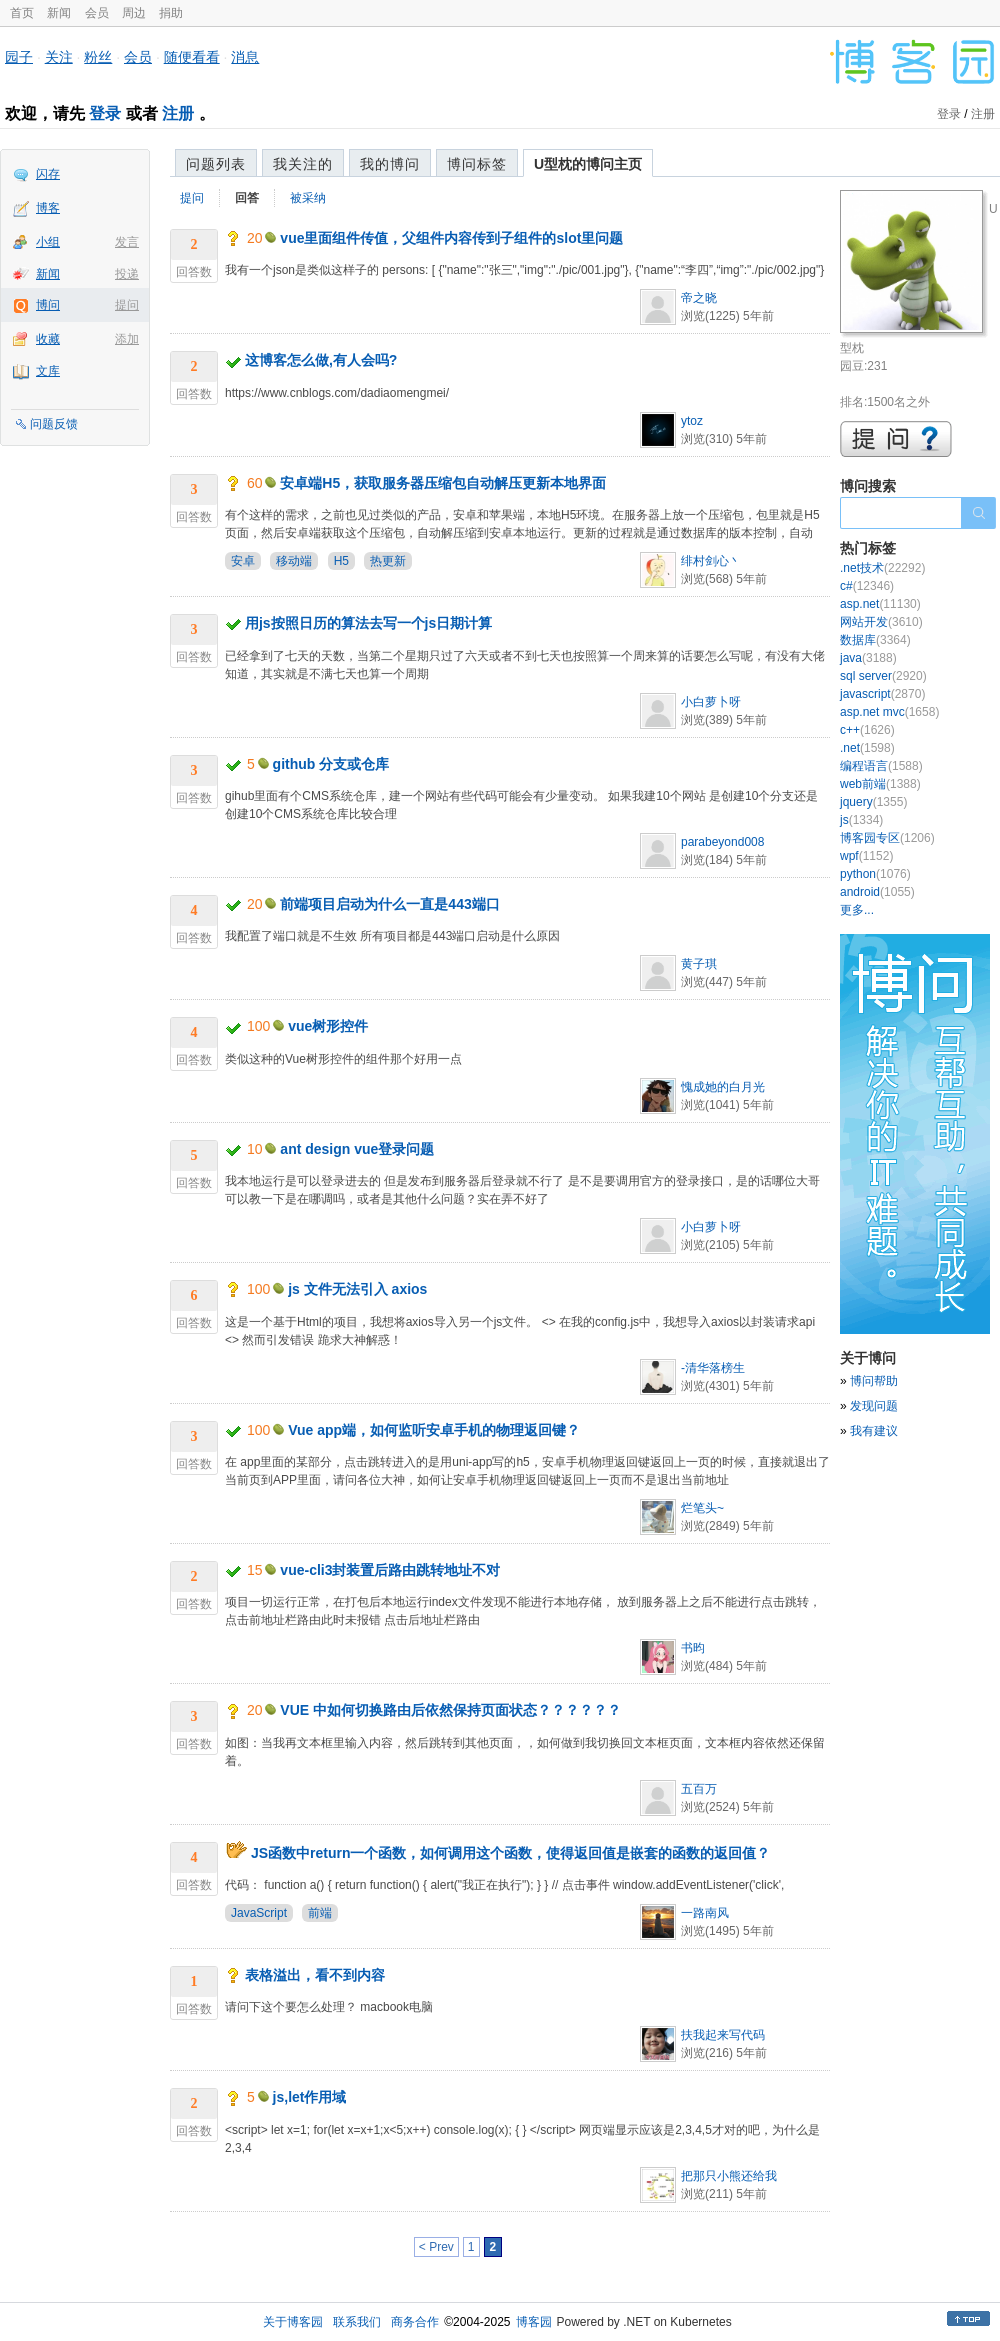 The height and width of the screenshot is (2341, 1000). What do you see at coordinates (315, 1975) in the screenshot?
I see `表格溢出，看不到内容` at bounding box center [315, 1975].